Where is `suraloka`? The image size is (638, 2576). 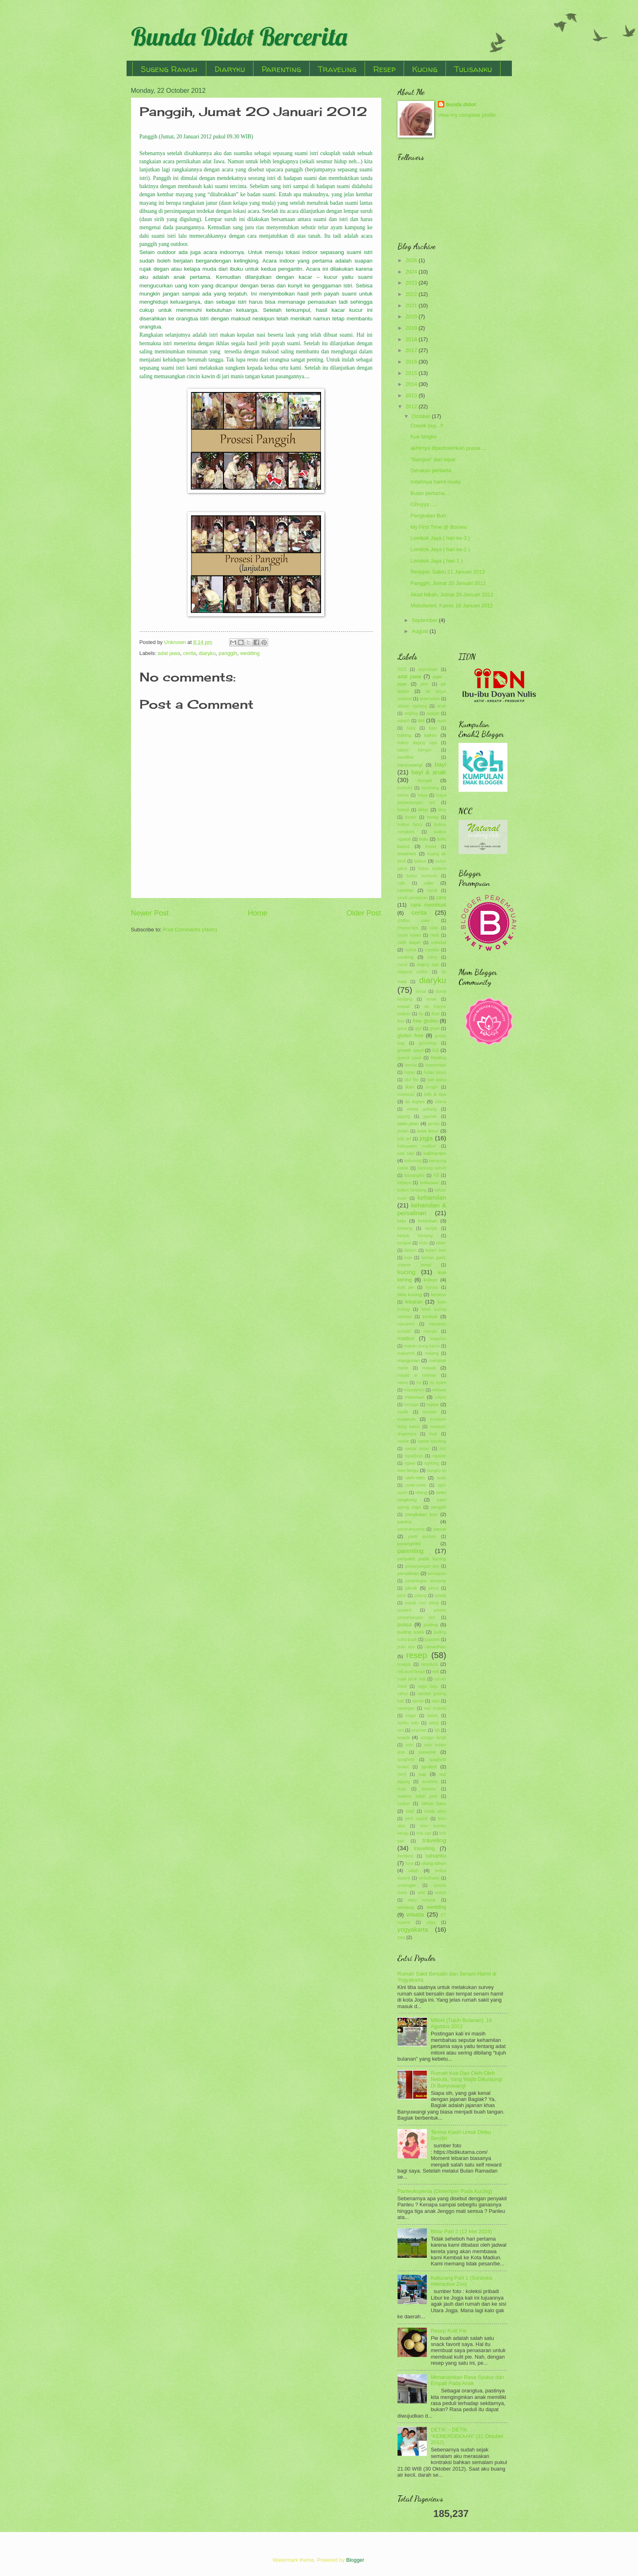
suraloka is located at coordinates (430, 1781).